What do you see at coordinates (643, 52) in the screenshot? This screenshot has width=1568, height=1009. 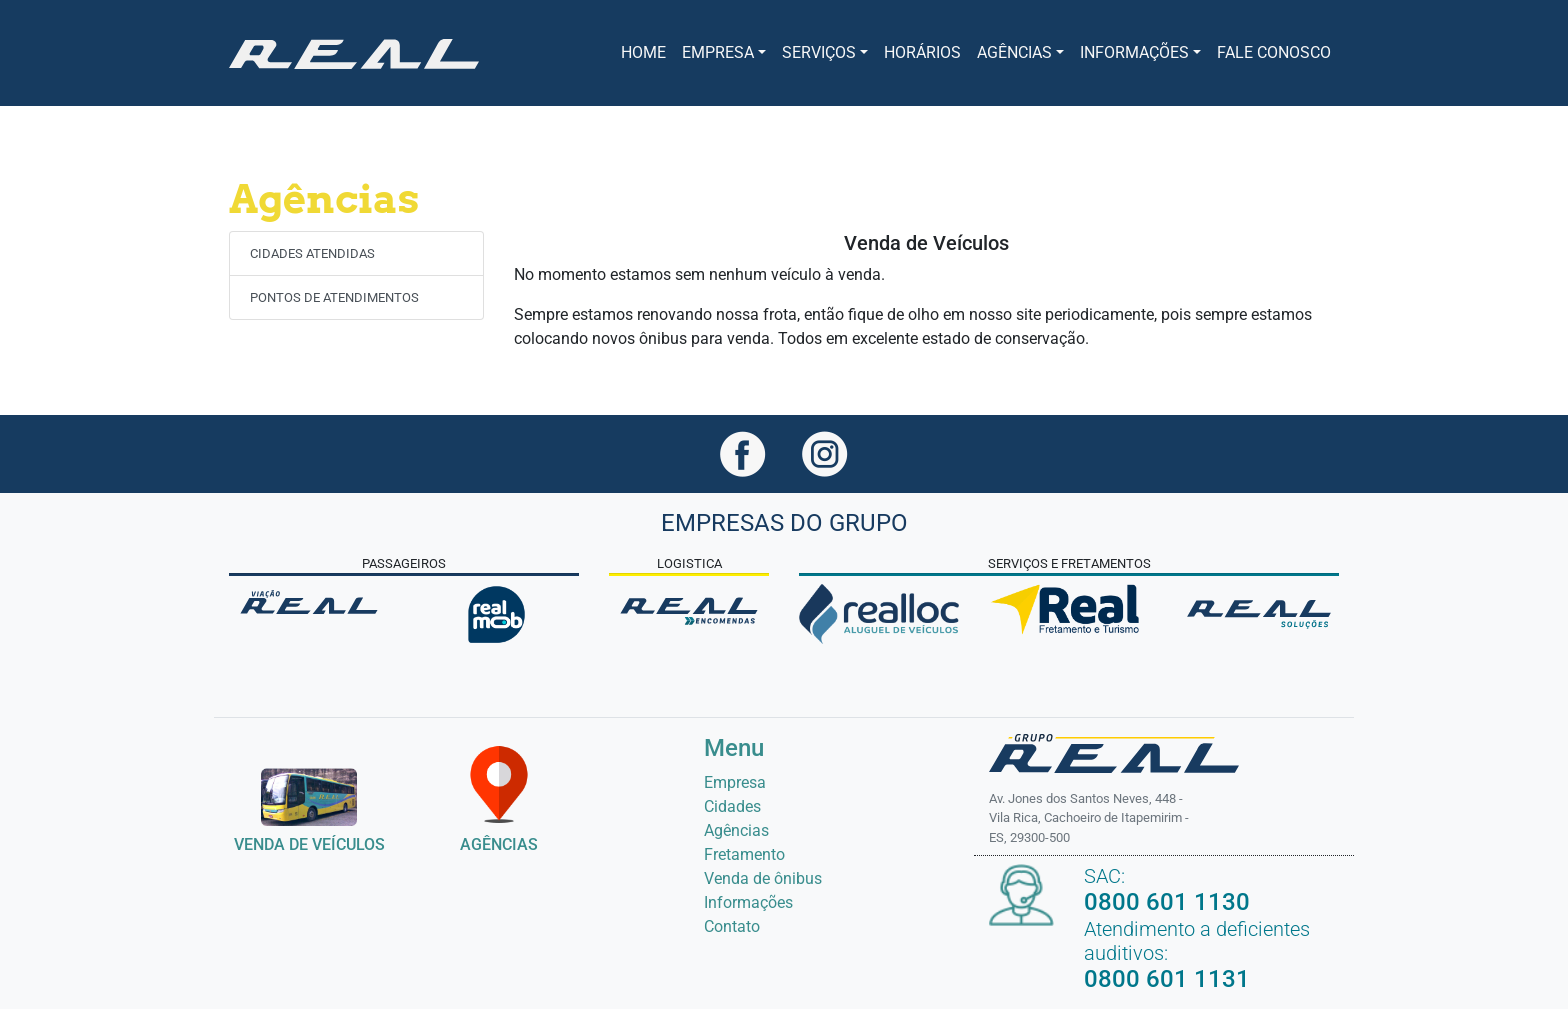 I see `Home` at bounding box center [643, 52].